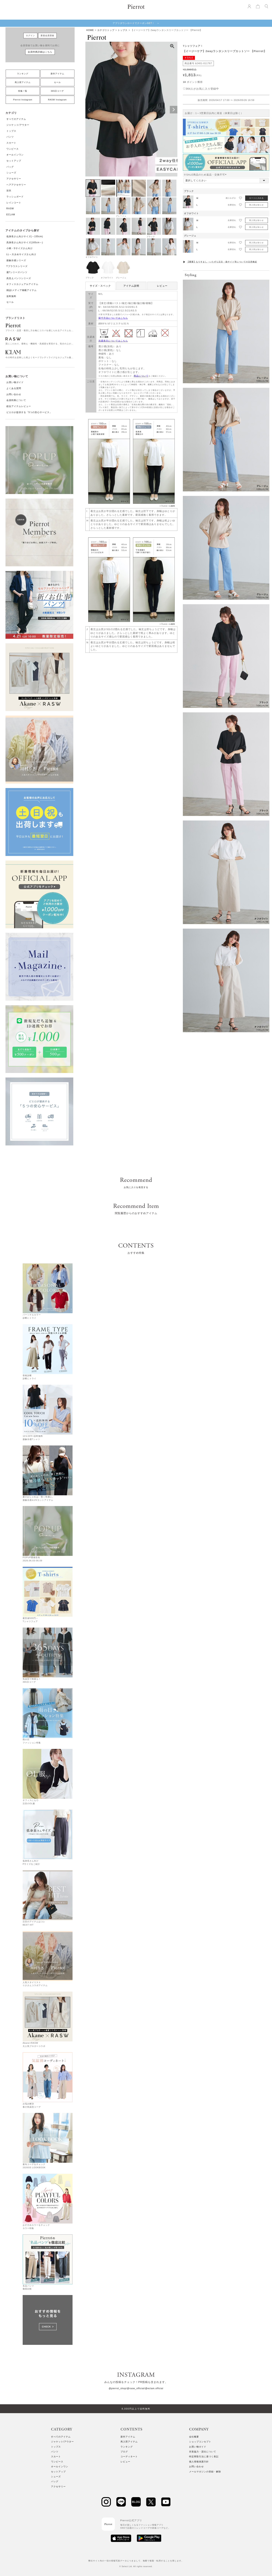 The height and width of the screenshot is (2576, 272). Describe the element at coordinates (173, 109) in the screenshot. I see `Next` at that location.